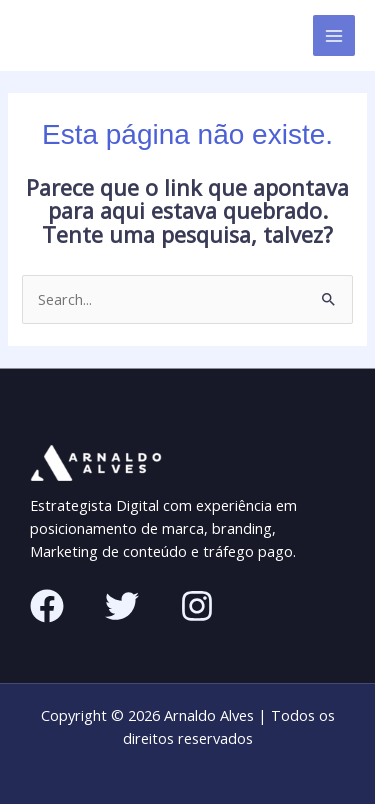  Describe the element at coordinates (197, 606) in the screenshot. I see `[Instagram]` at that location.